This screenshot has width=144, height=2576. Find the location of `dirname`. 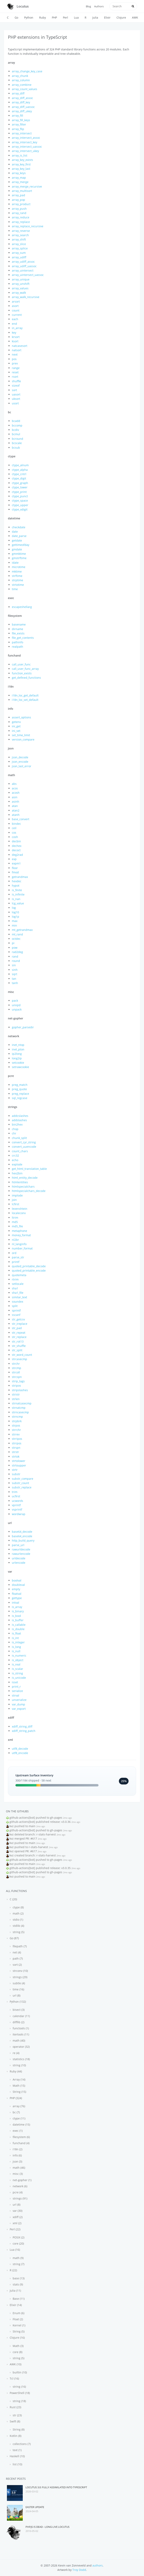

dirname is located at coordinates (17, 629).